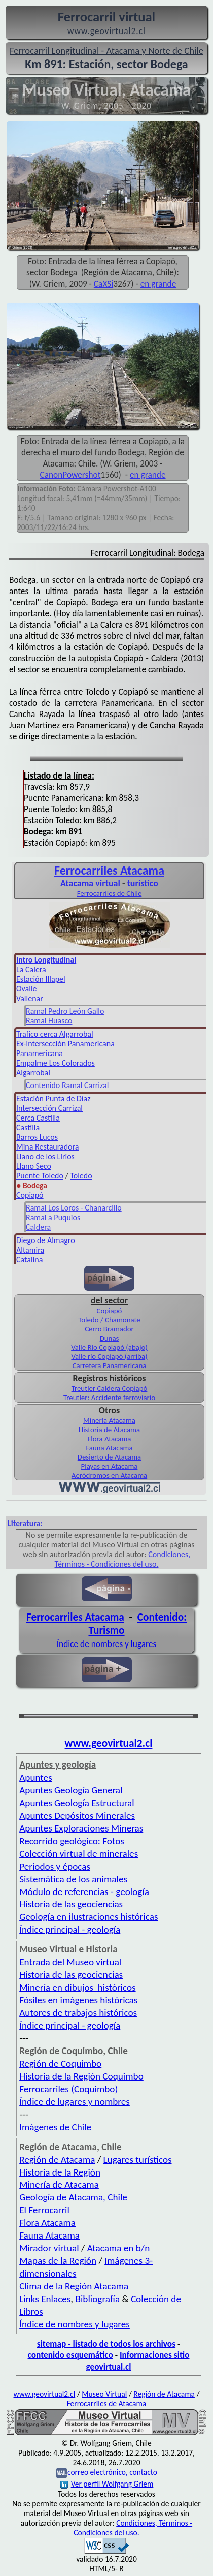 The image size is (213, 2576). What do you see at coordinates (74, 2101) in the screenshot?
I see `Índice de lugares y nombres` at bounding box center [74, 2101].